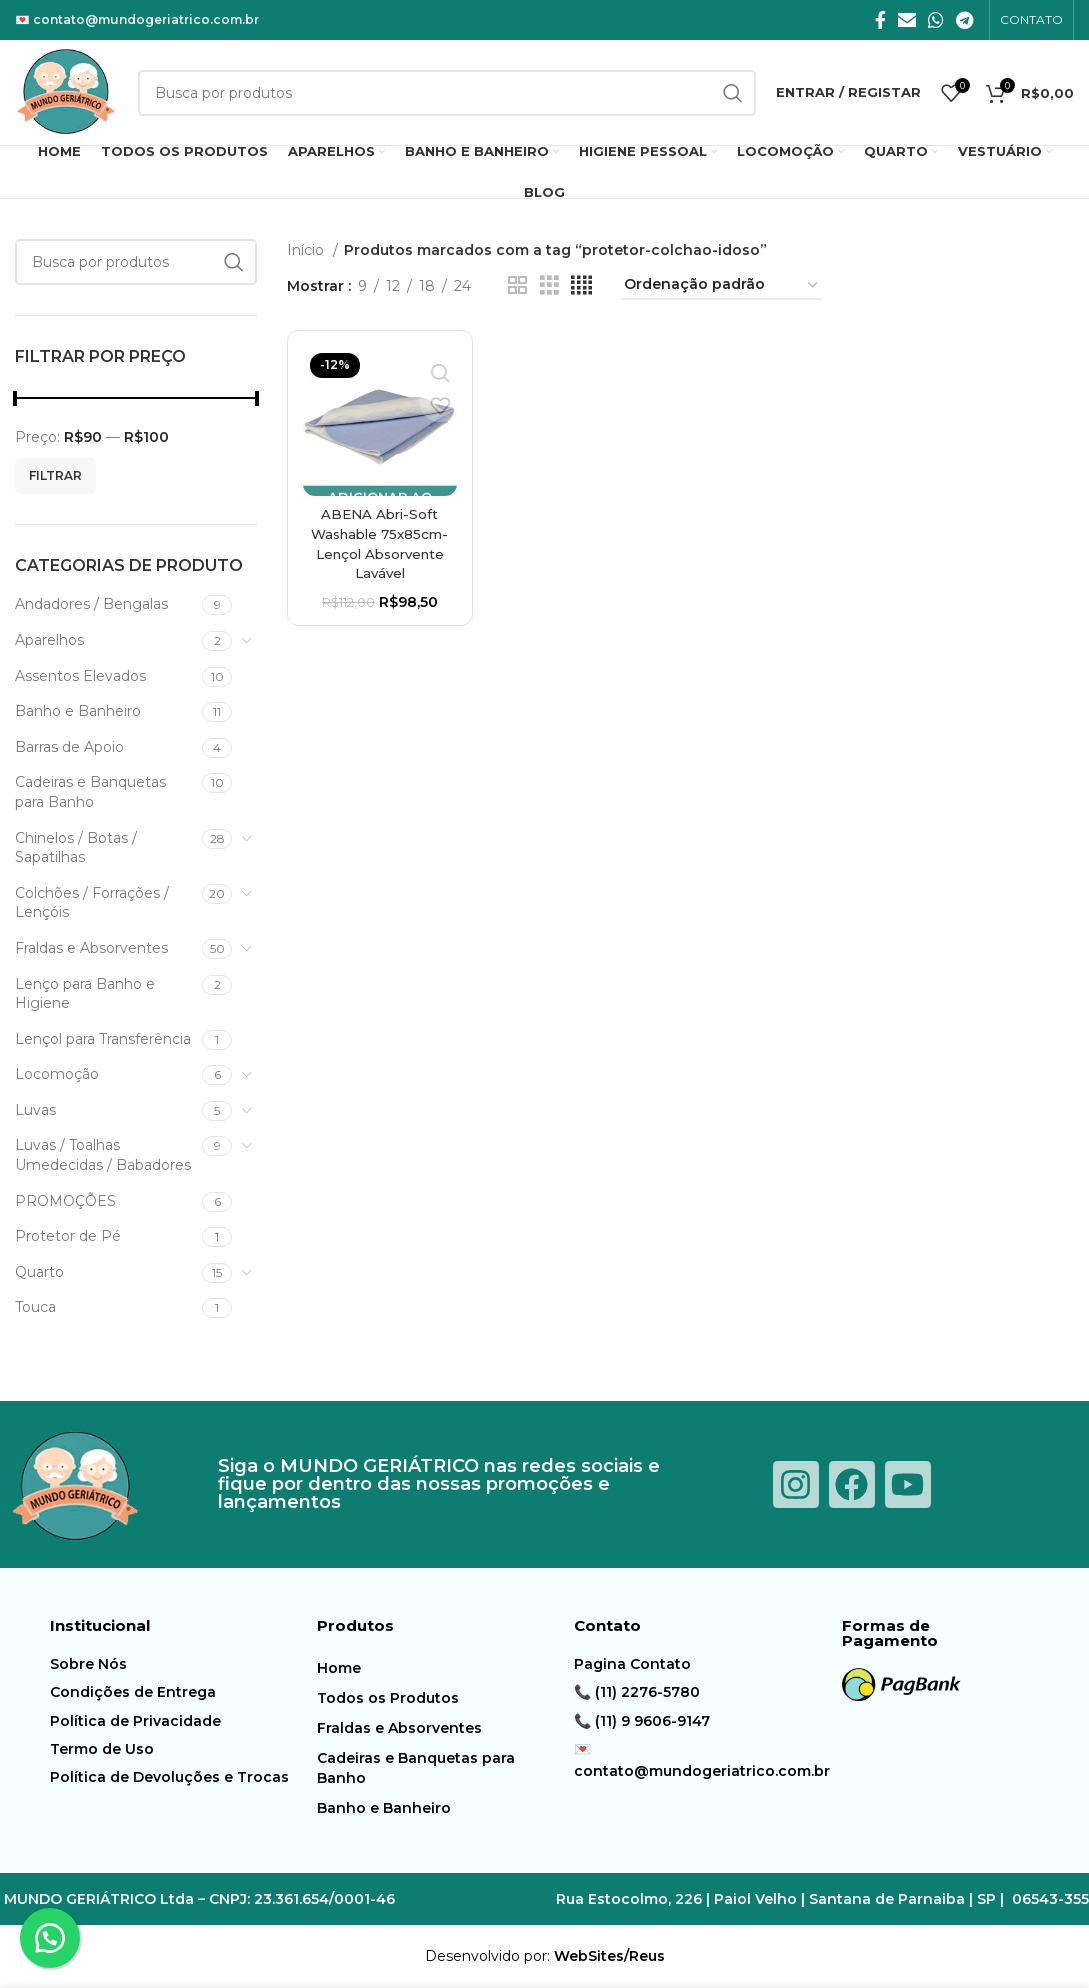  I want to click on Chinelos / Botas / Sapatilhas, so click(76, 848).